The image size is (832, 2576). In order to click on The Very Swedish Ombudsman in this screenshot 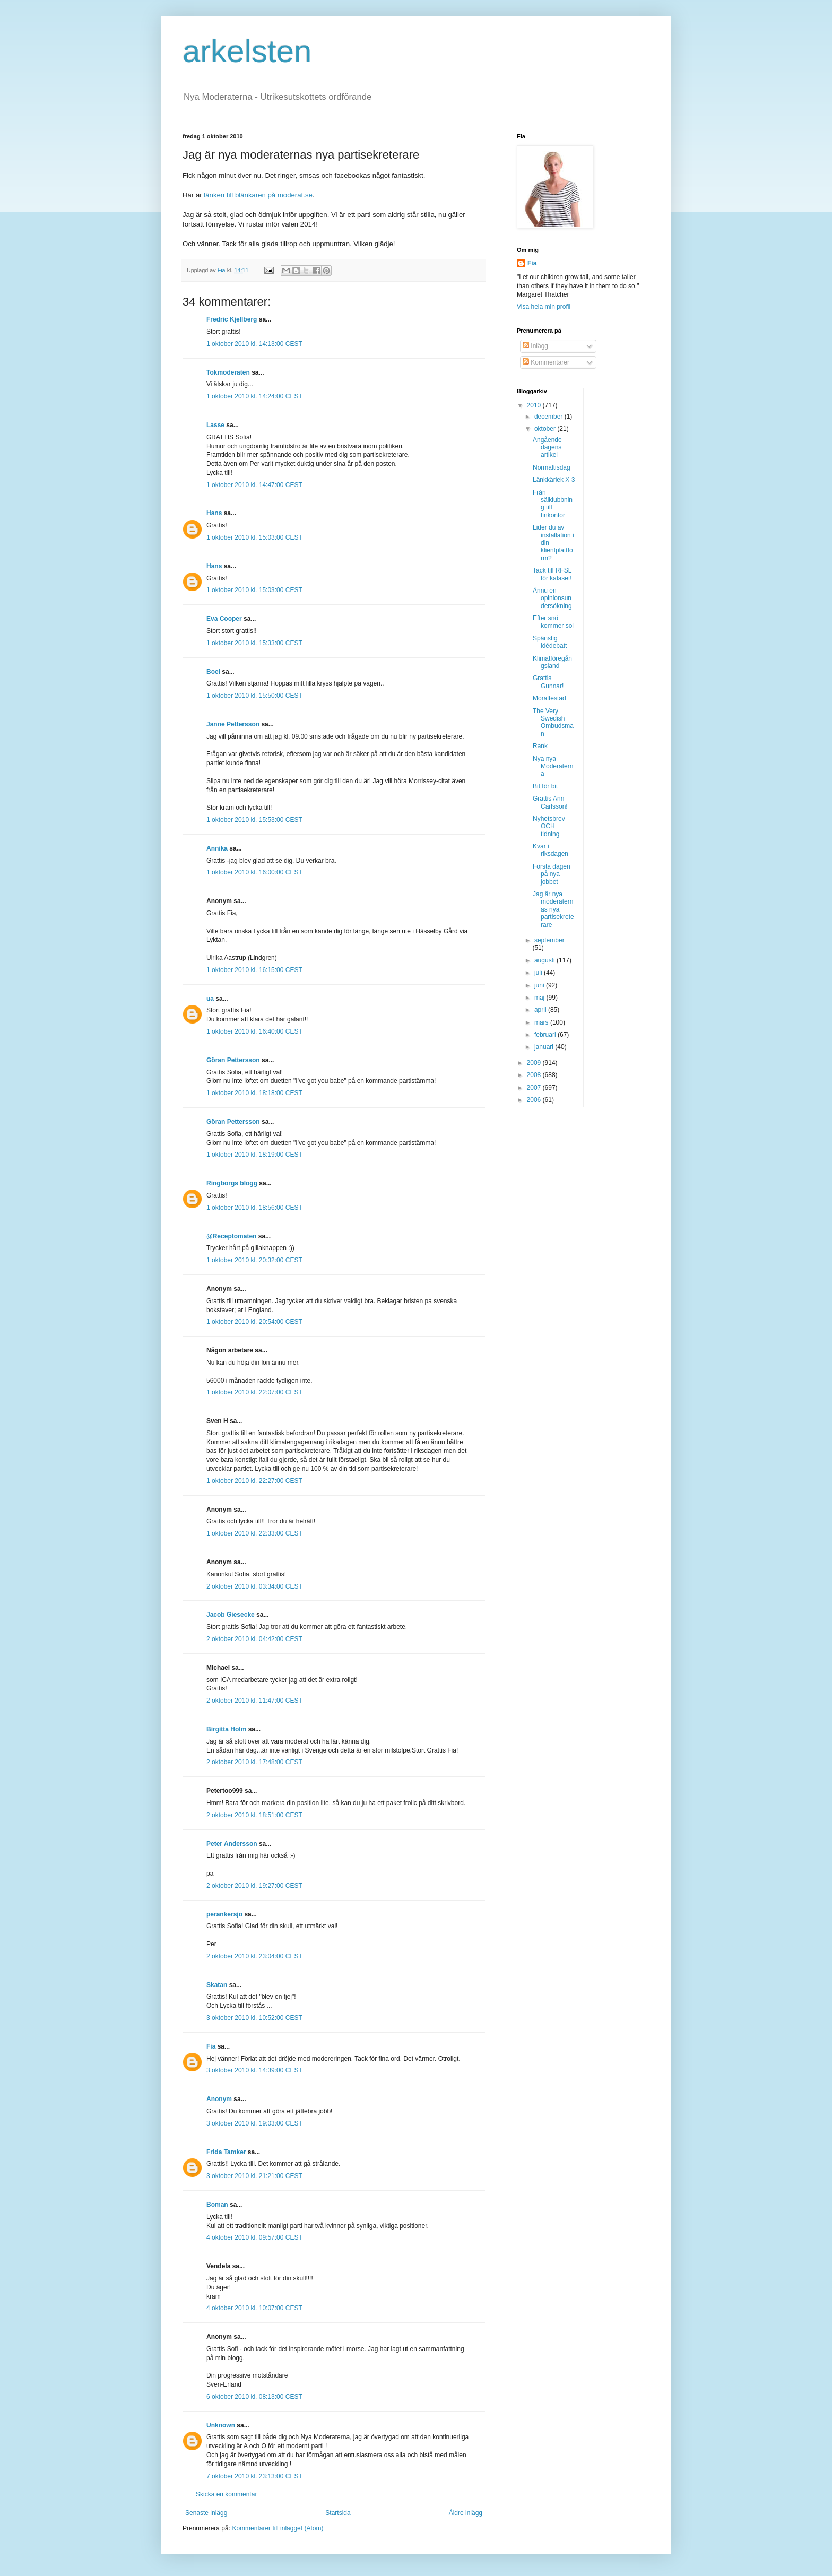, I will do `click(553, 722)`.